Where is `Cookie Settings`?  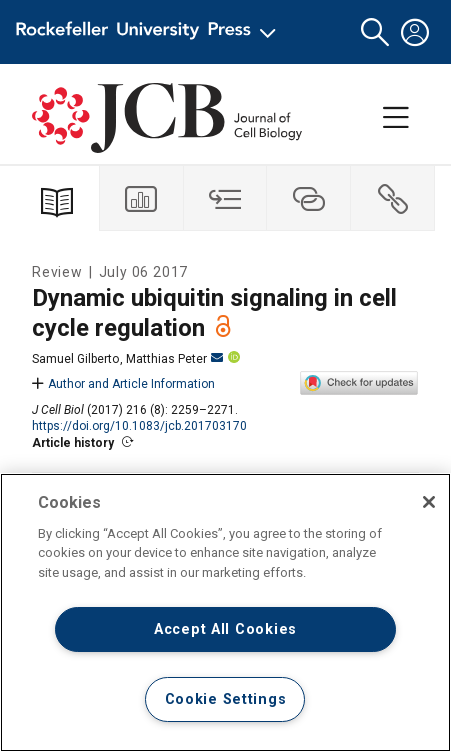 Cookie Settings is located at coordinates (226, 699).